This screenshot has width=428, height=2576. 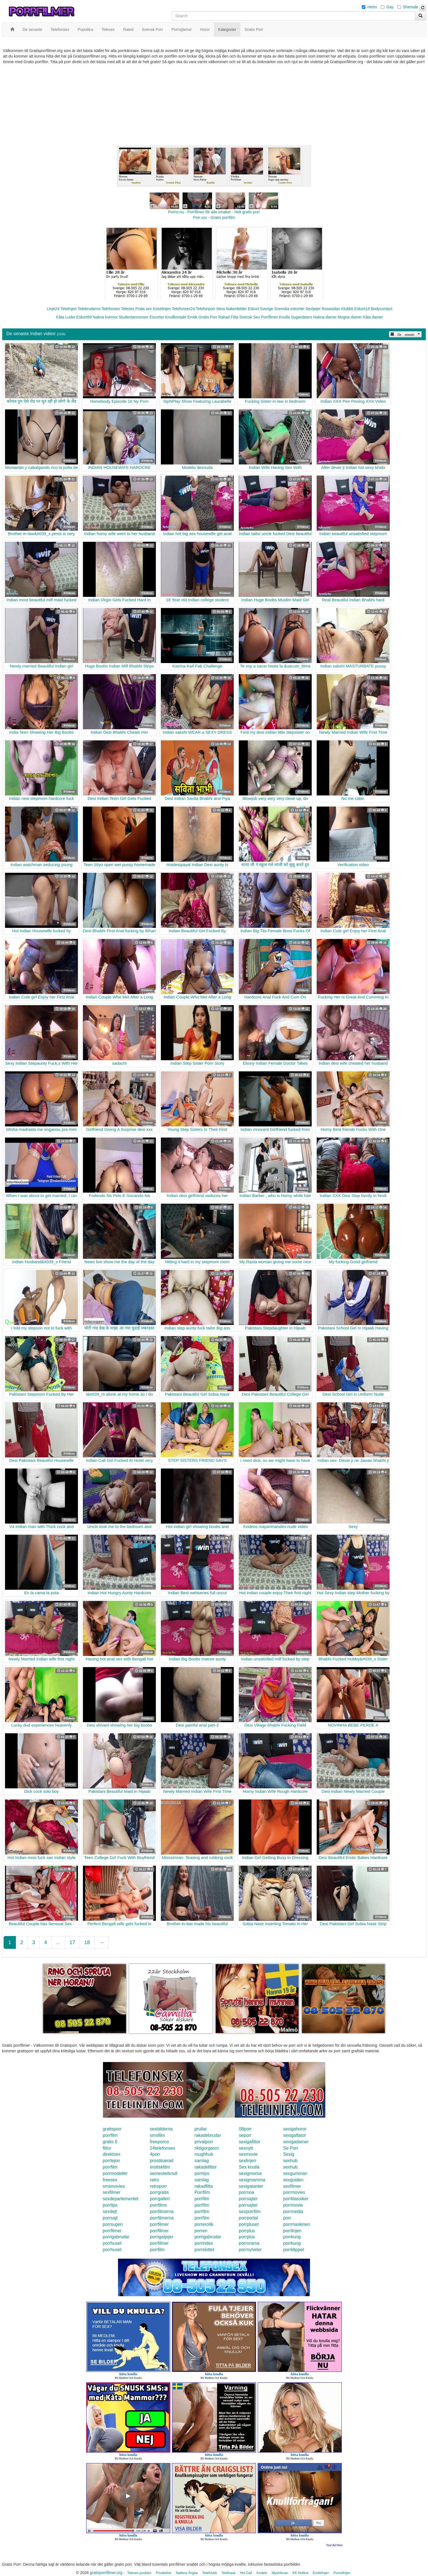 What do you see at coordinates (164, 2173) in the screenshot?
I see `semesterknull` at bounding box center [164, 2173].